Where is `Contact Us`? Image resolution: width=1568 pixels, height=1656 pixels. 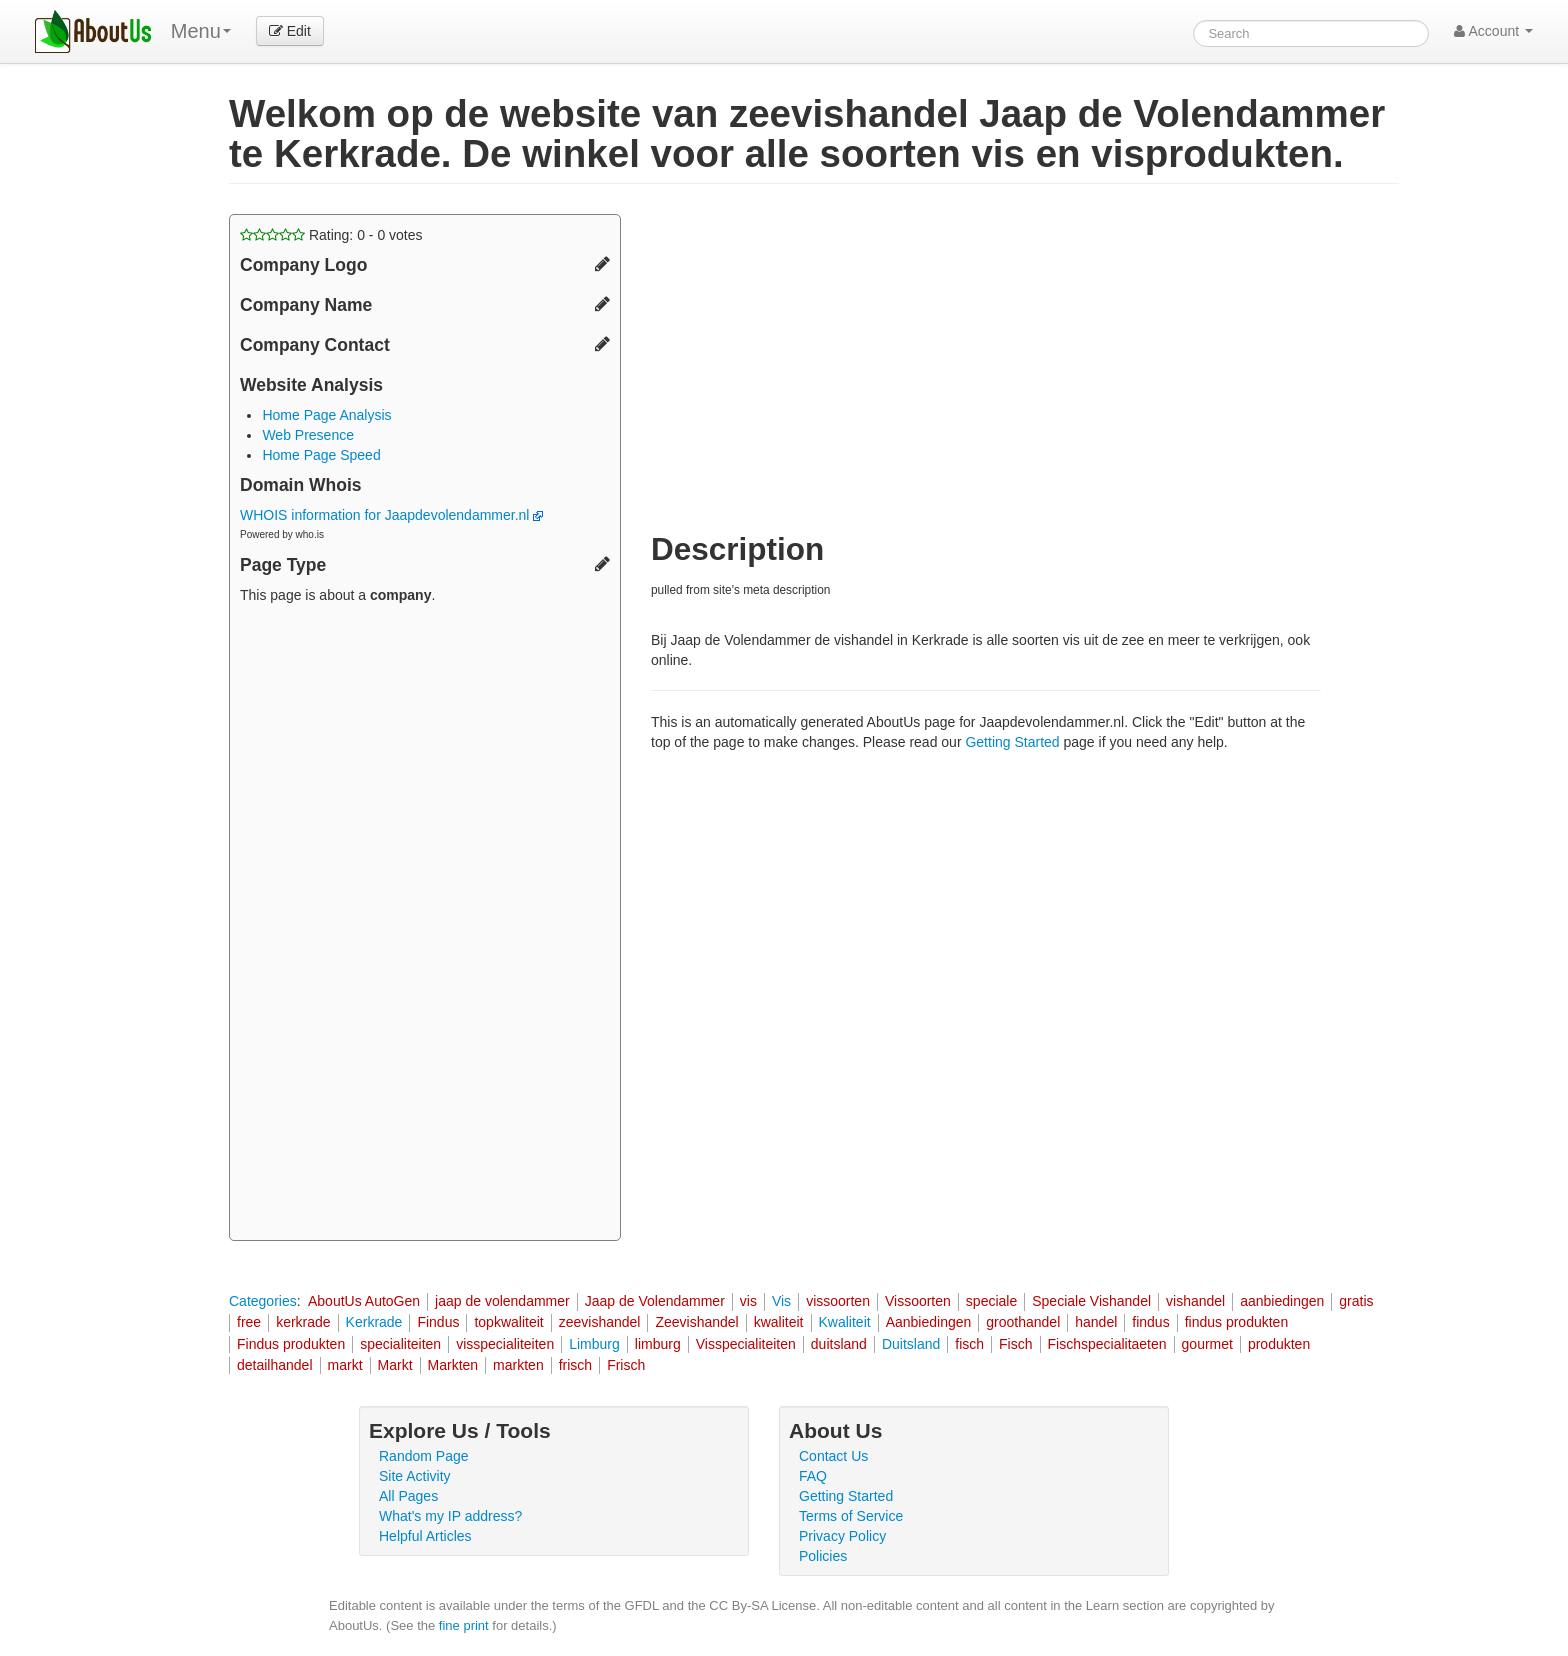 Contact Us is located at coordinates (833, 1456).